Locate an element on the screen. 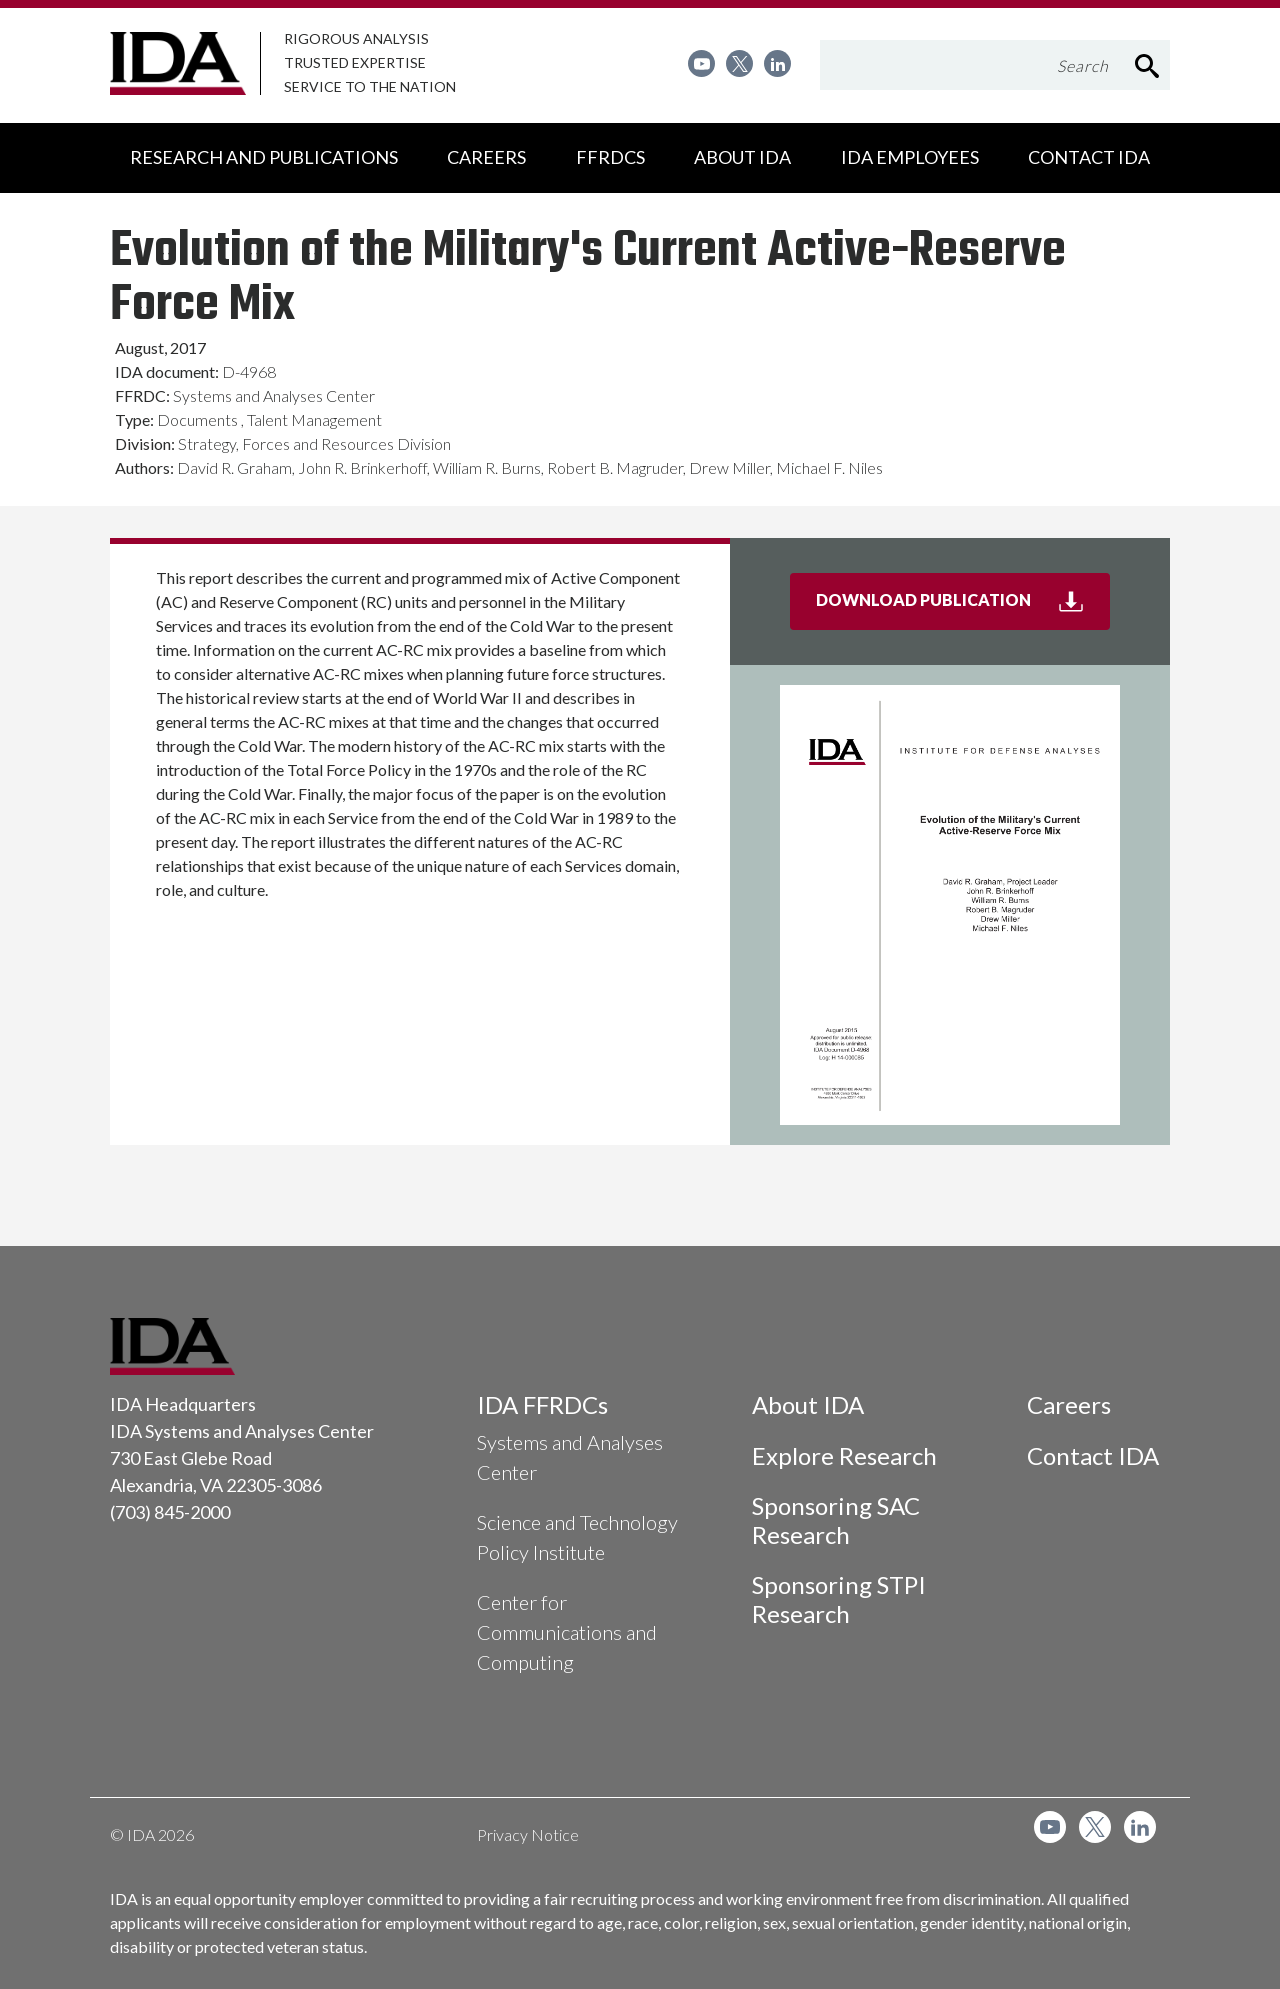 The height and width of the screenshot is (1989, 1280). About IDA is located at coordinates (808, 1404).